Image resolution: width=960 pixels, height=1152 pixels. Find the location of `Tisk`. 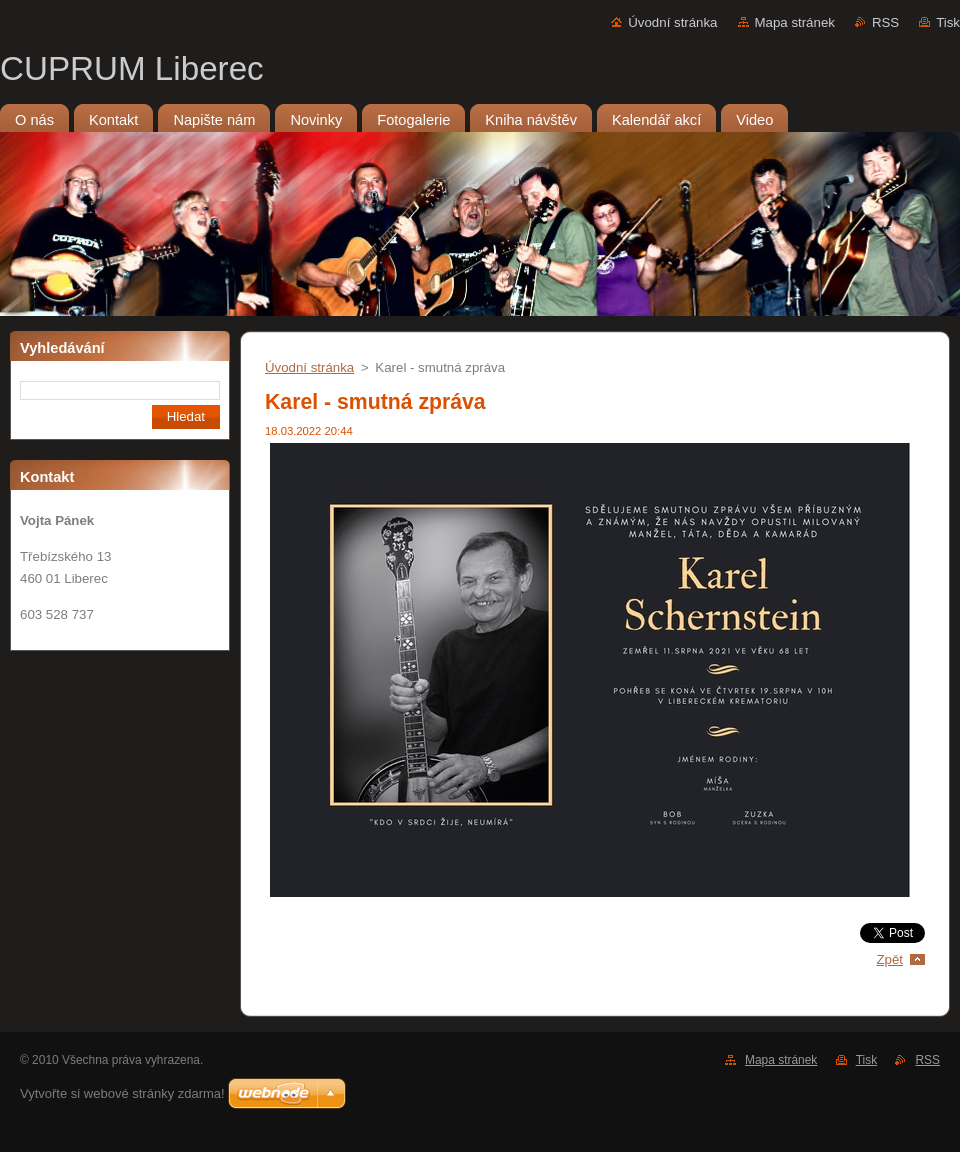

Tisk is located at coordinates (948, 22).